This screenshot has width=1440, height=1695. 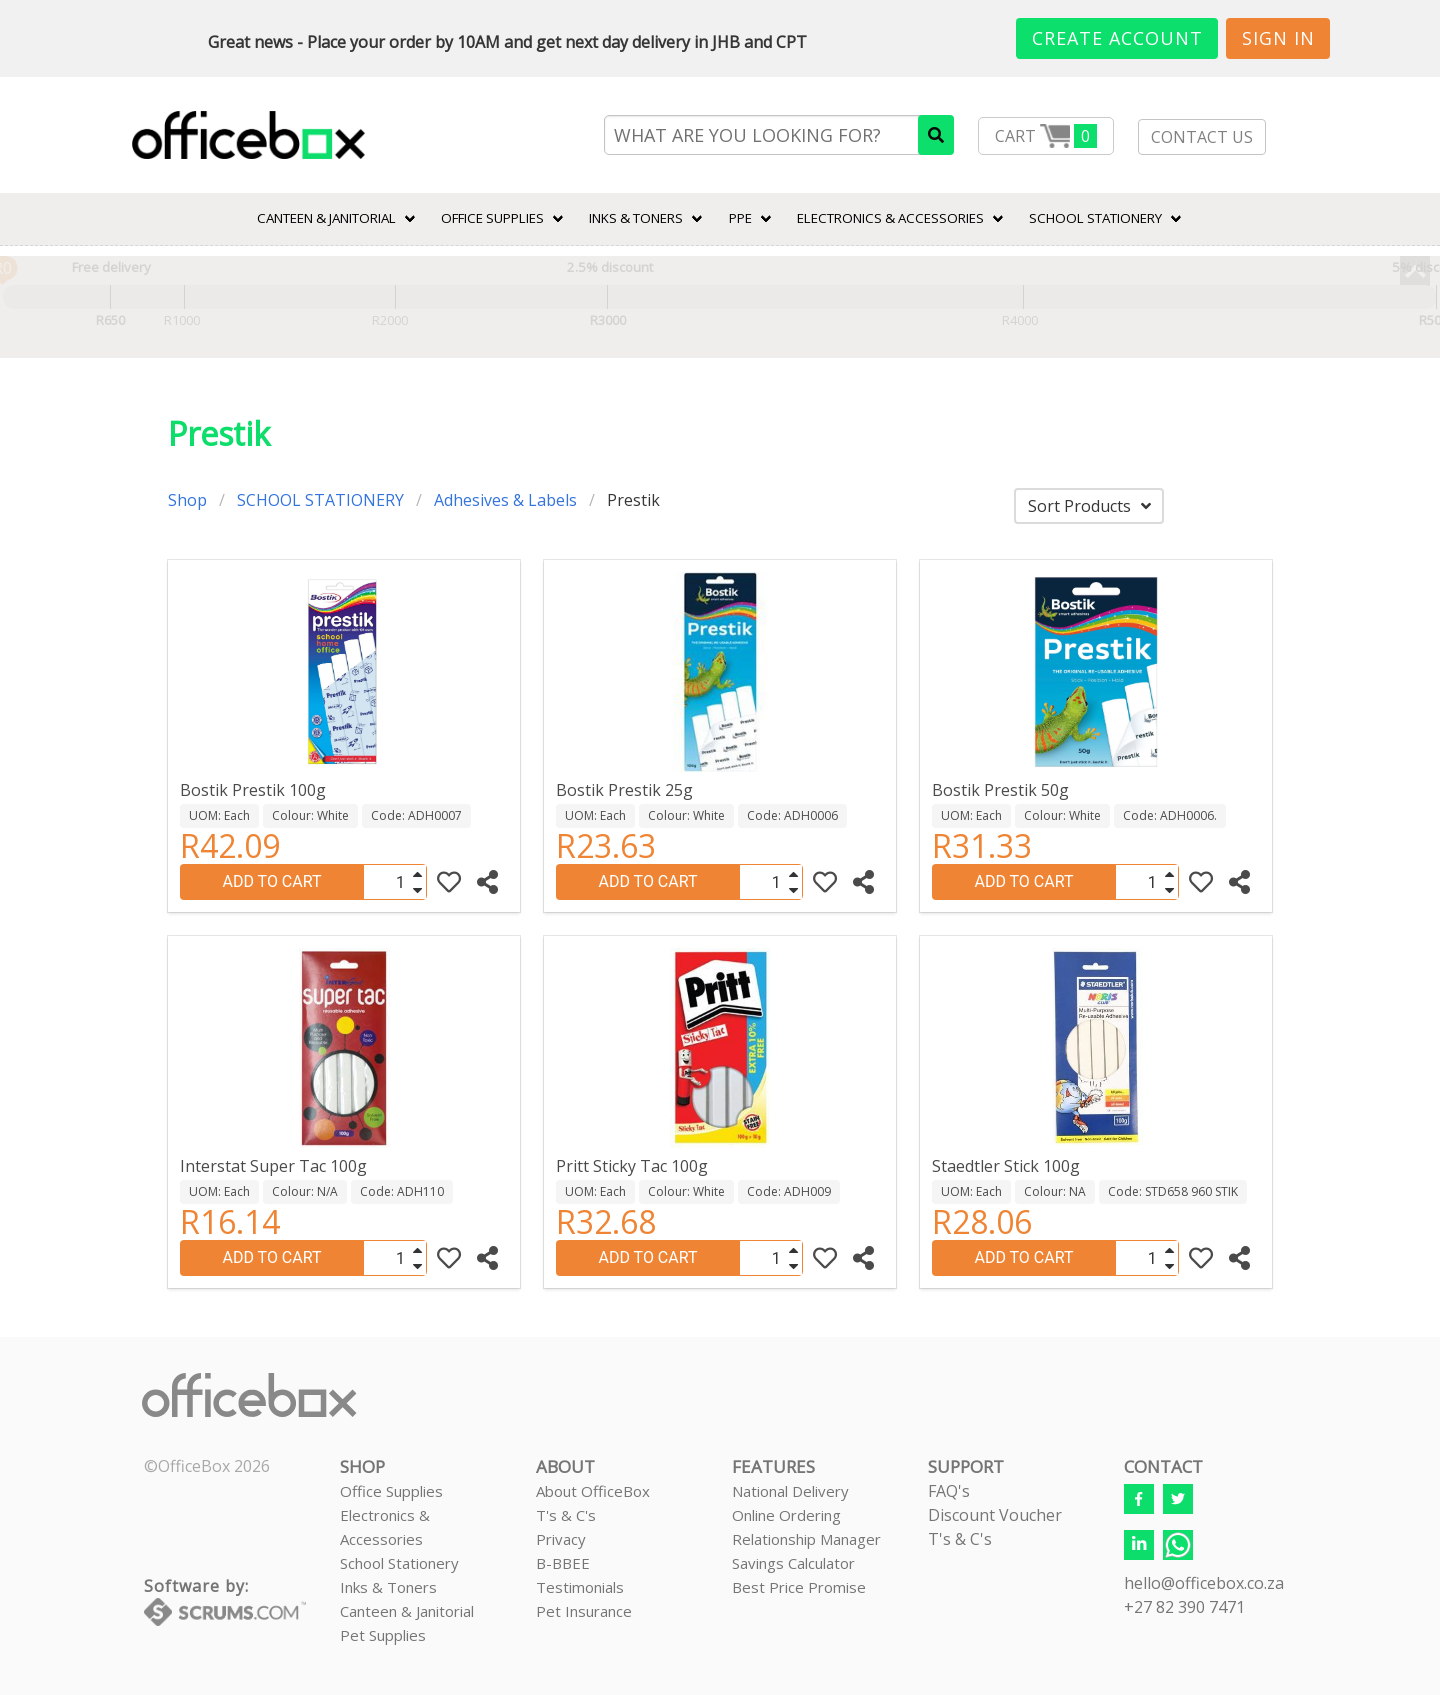 What do you see at coordinates (1095, 218) in the screenshot?
I see `SCHOOL STATIONERY` at bounding box center [1095, 218].